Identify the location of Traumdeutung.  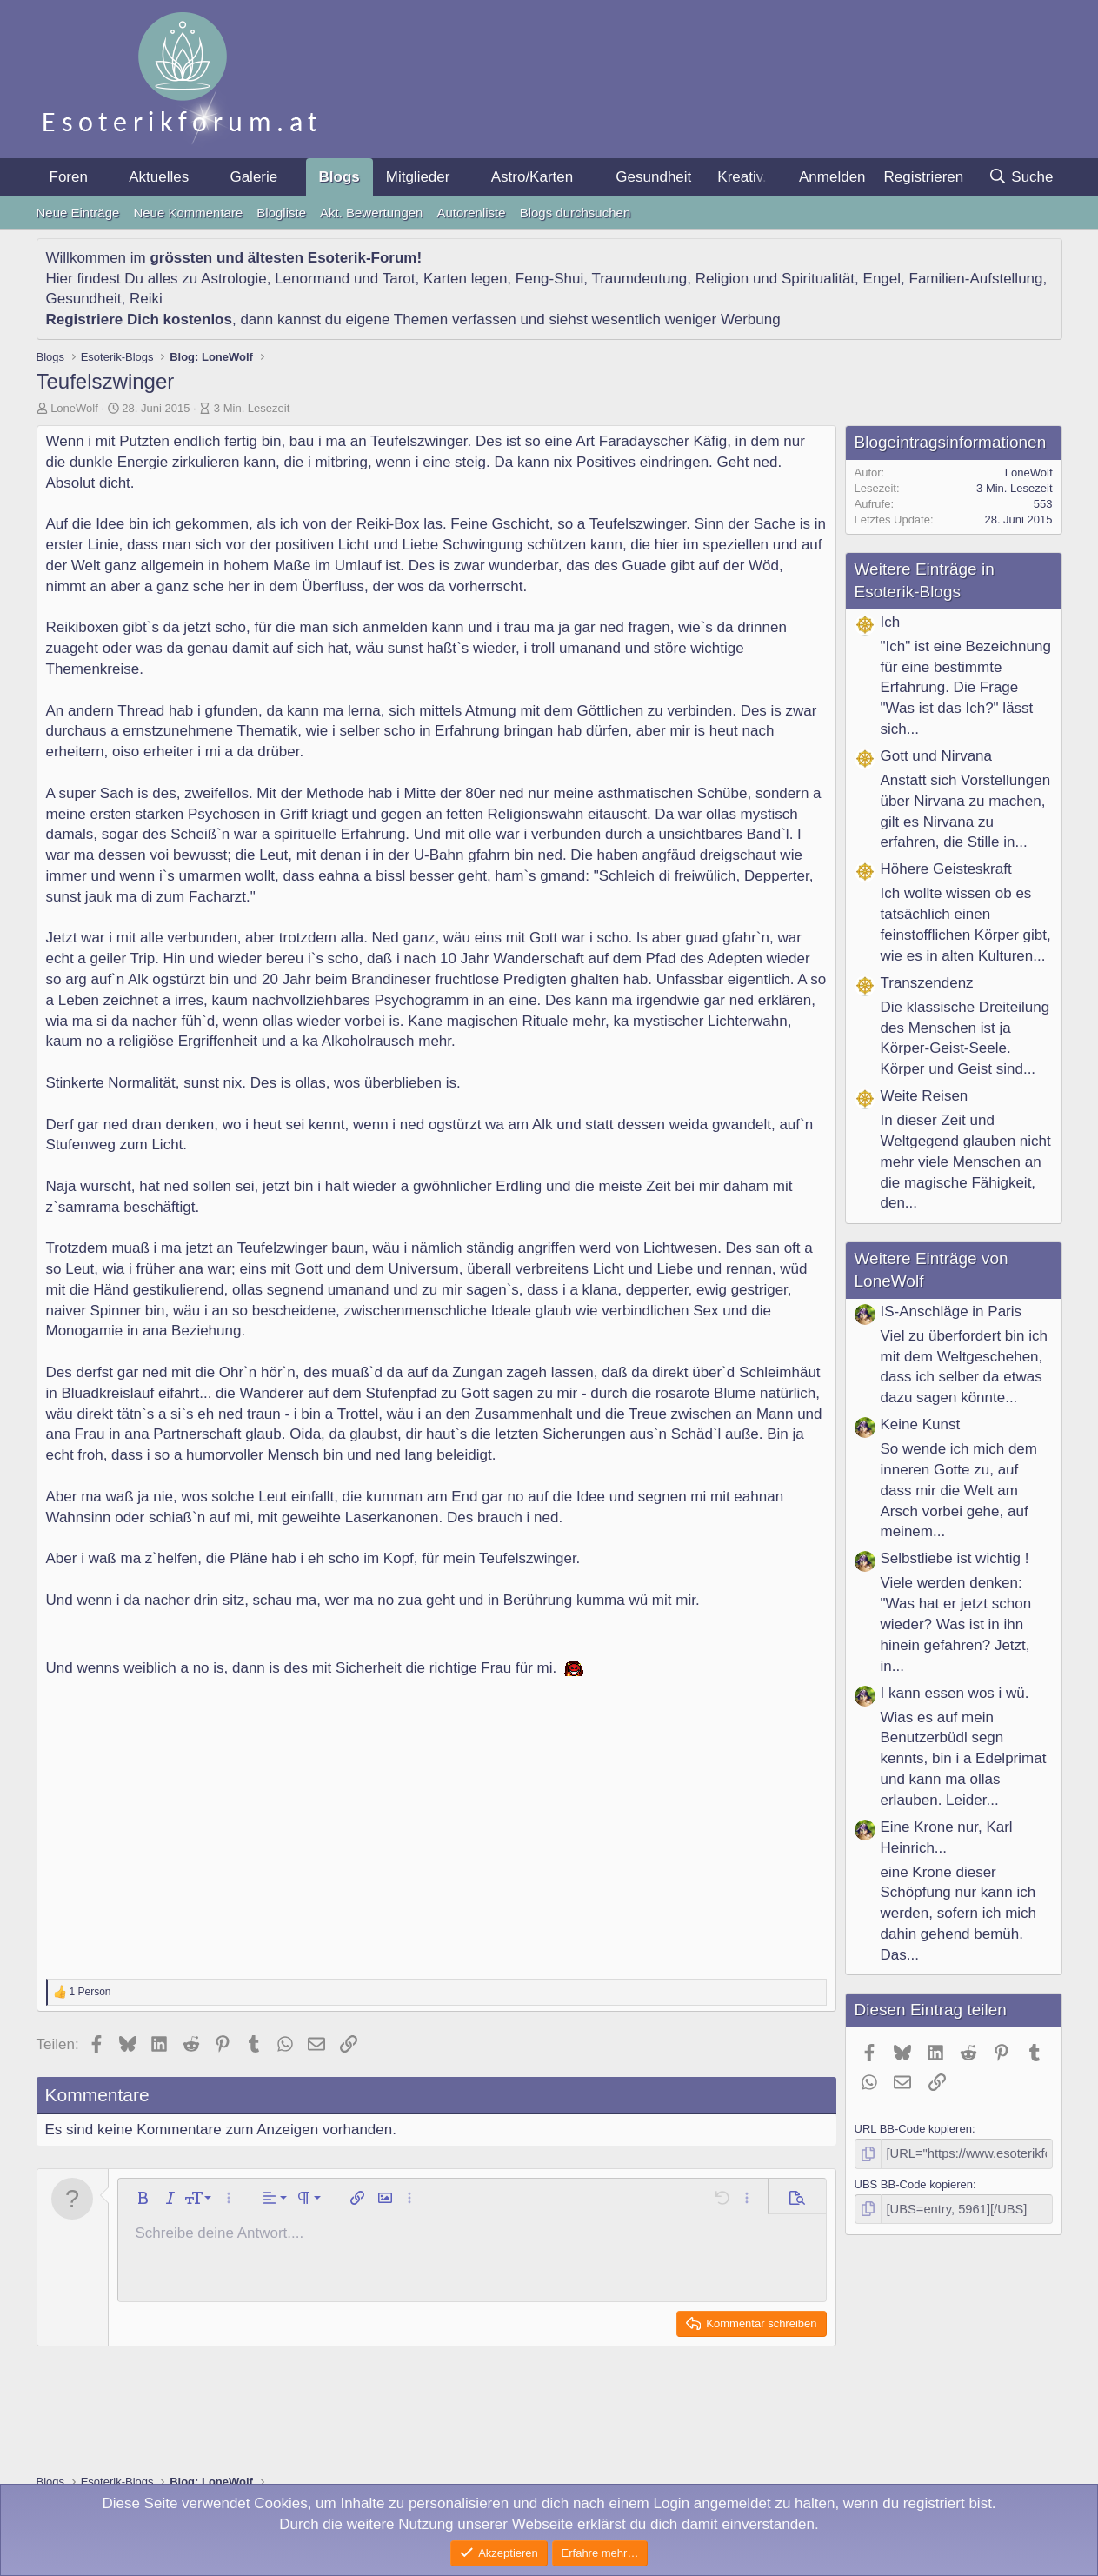
(639, 278).